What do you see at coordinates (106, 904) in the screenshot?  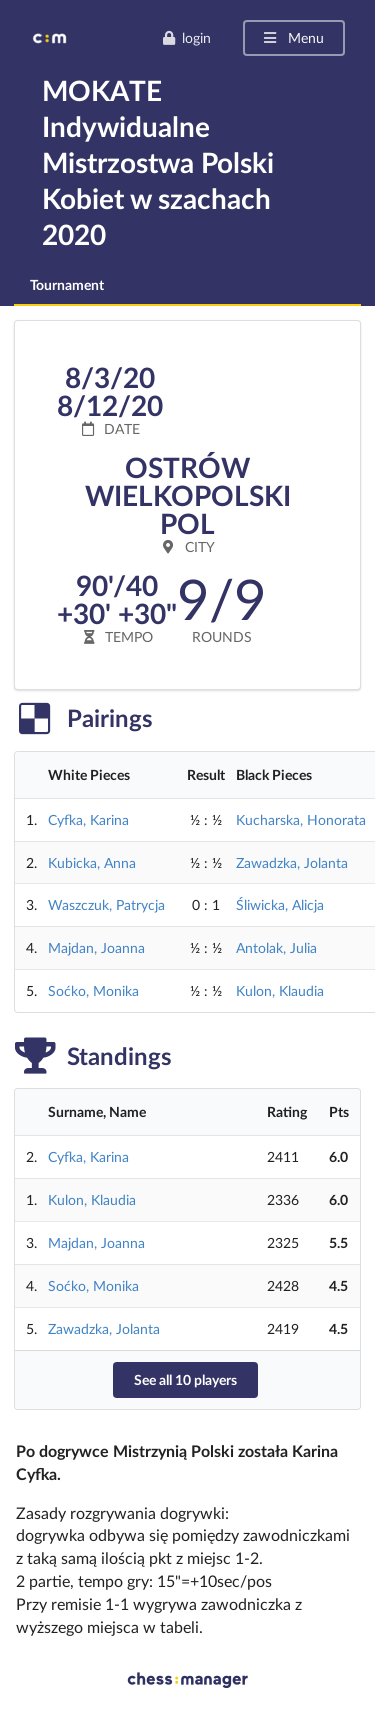 I see `Waszczuk, Patrycja` at bounding box center [106, 904].